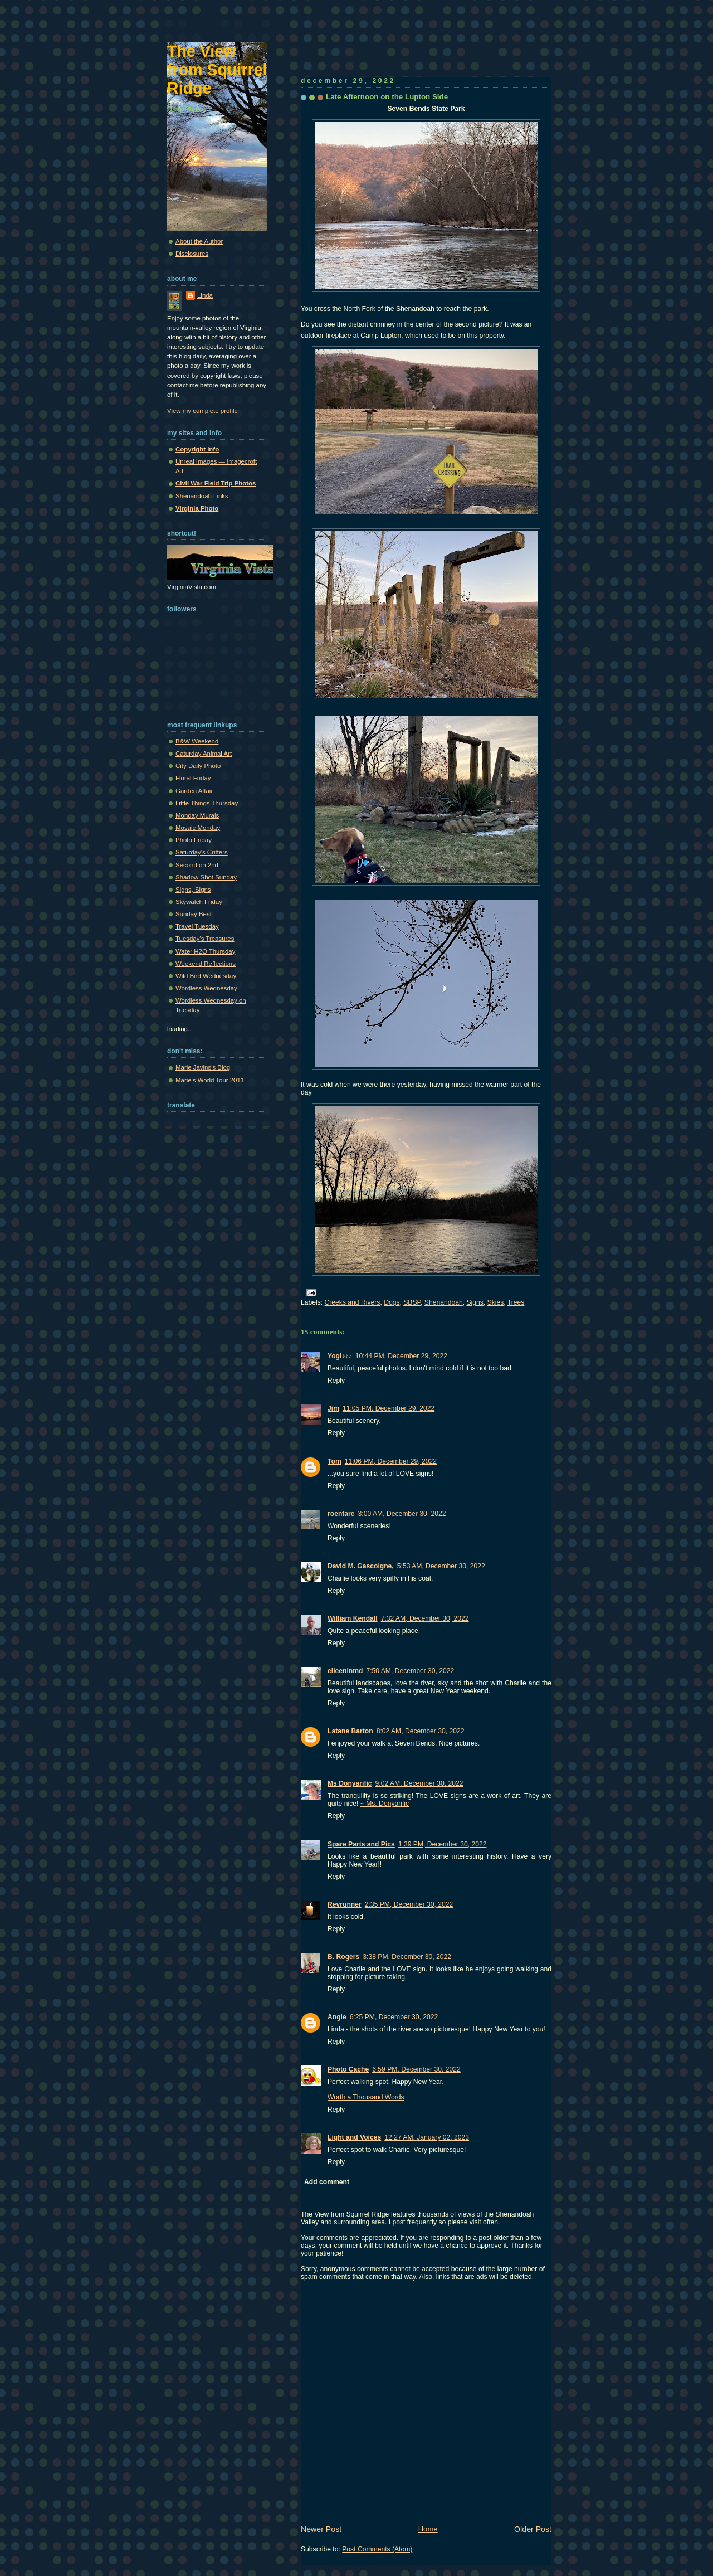 The width and height of the screenshot is (713, 2576). Describe the element at coordinates (191, 253) in the screenshot. I see `Disclosures` at that location.